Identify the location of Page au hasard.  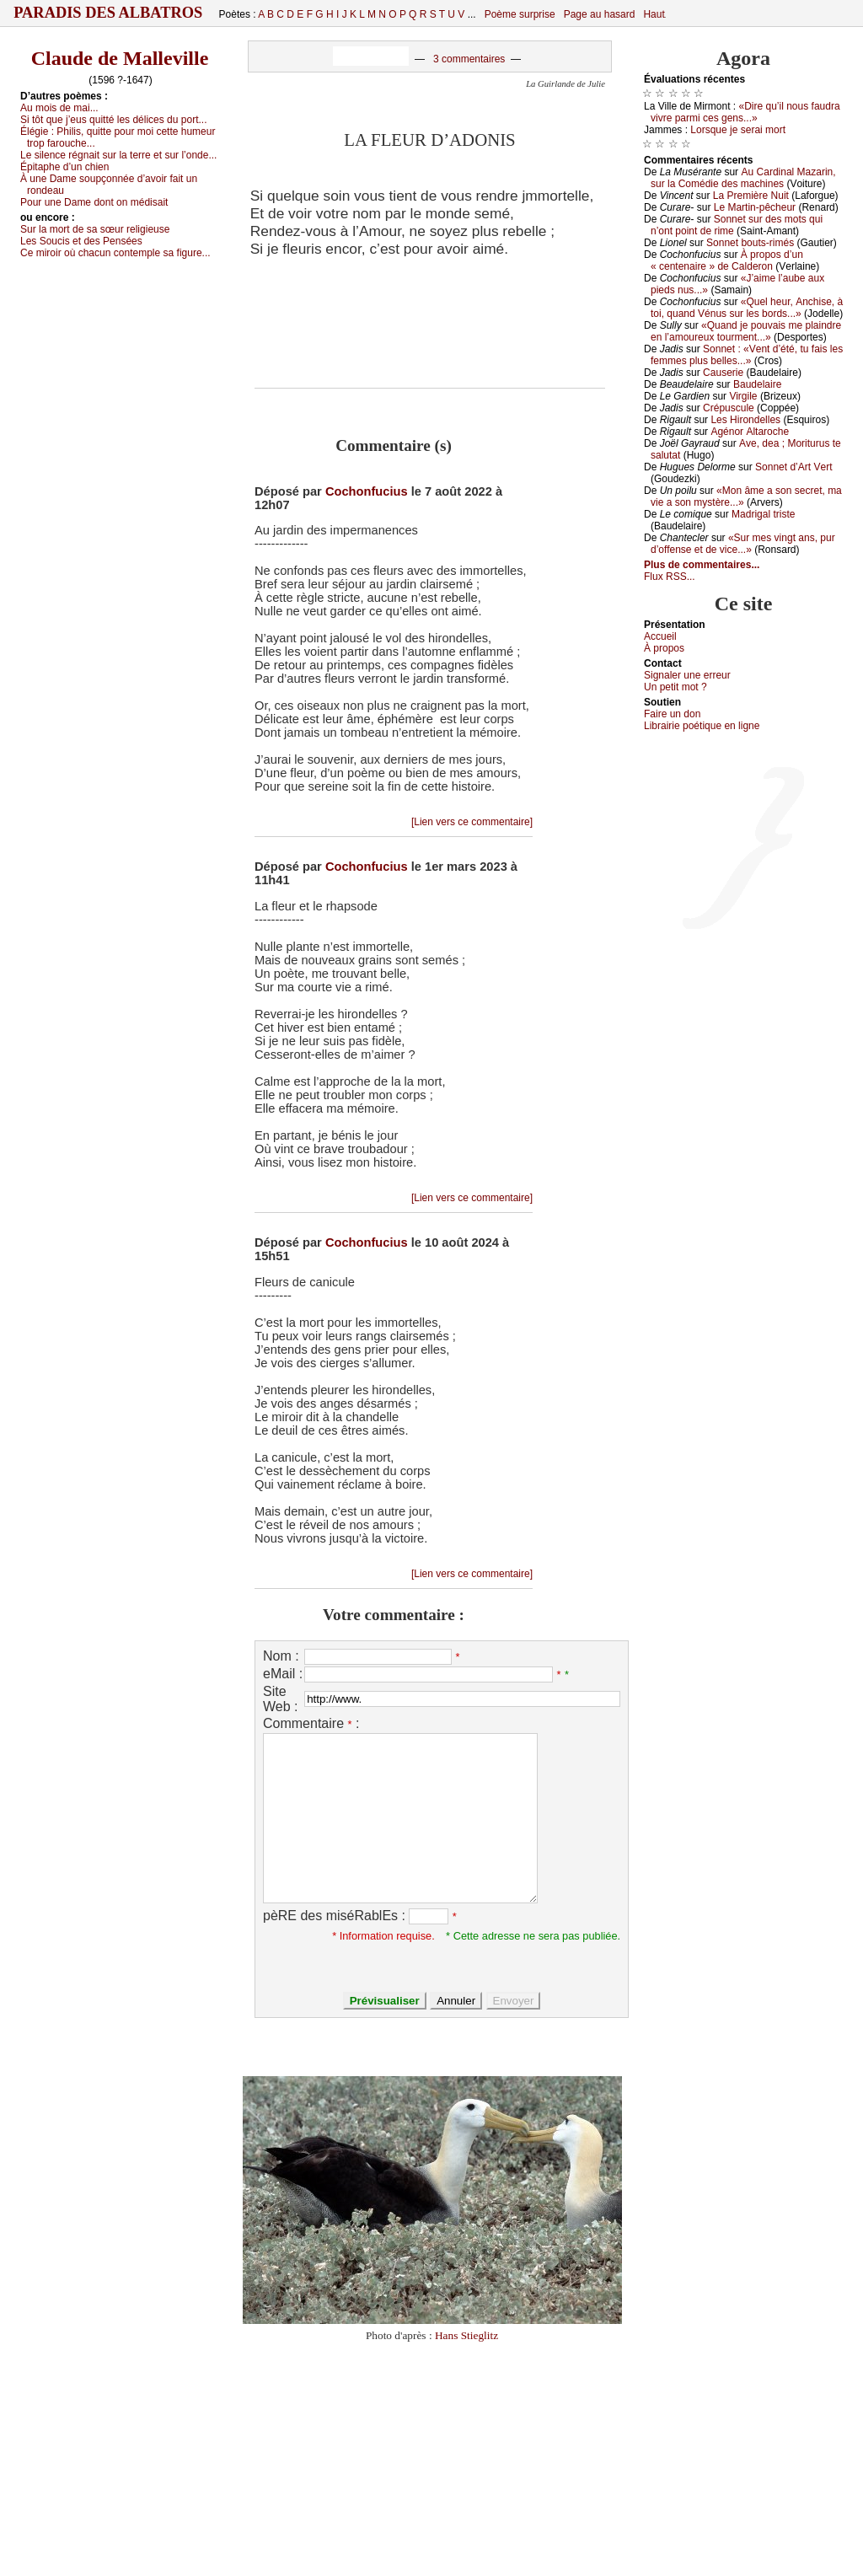
(599, 14).